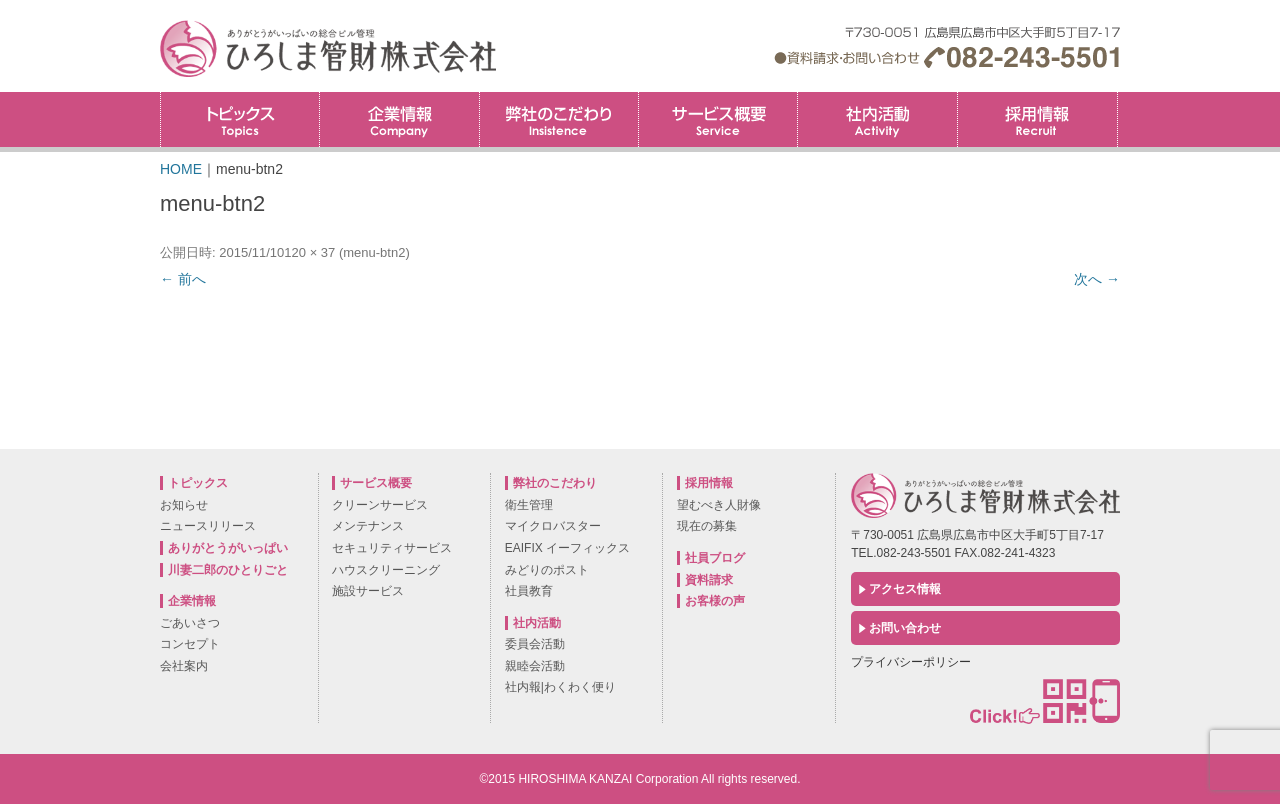 This screenshot has height=804, width=1280. Describe the element at coordinates (309, 252) in the screenshot. I see `120 × 37` at that location.